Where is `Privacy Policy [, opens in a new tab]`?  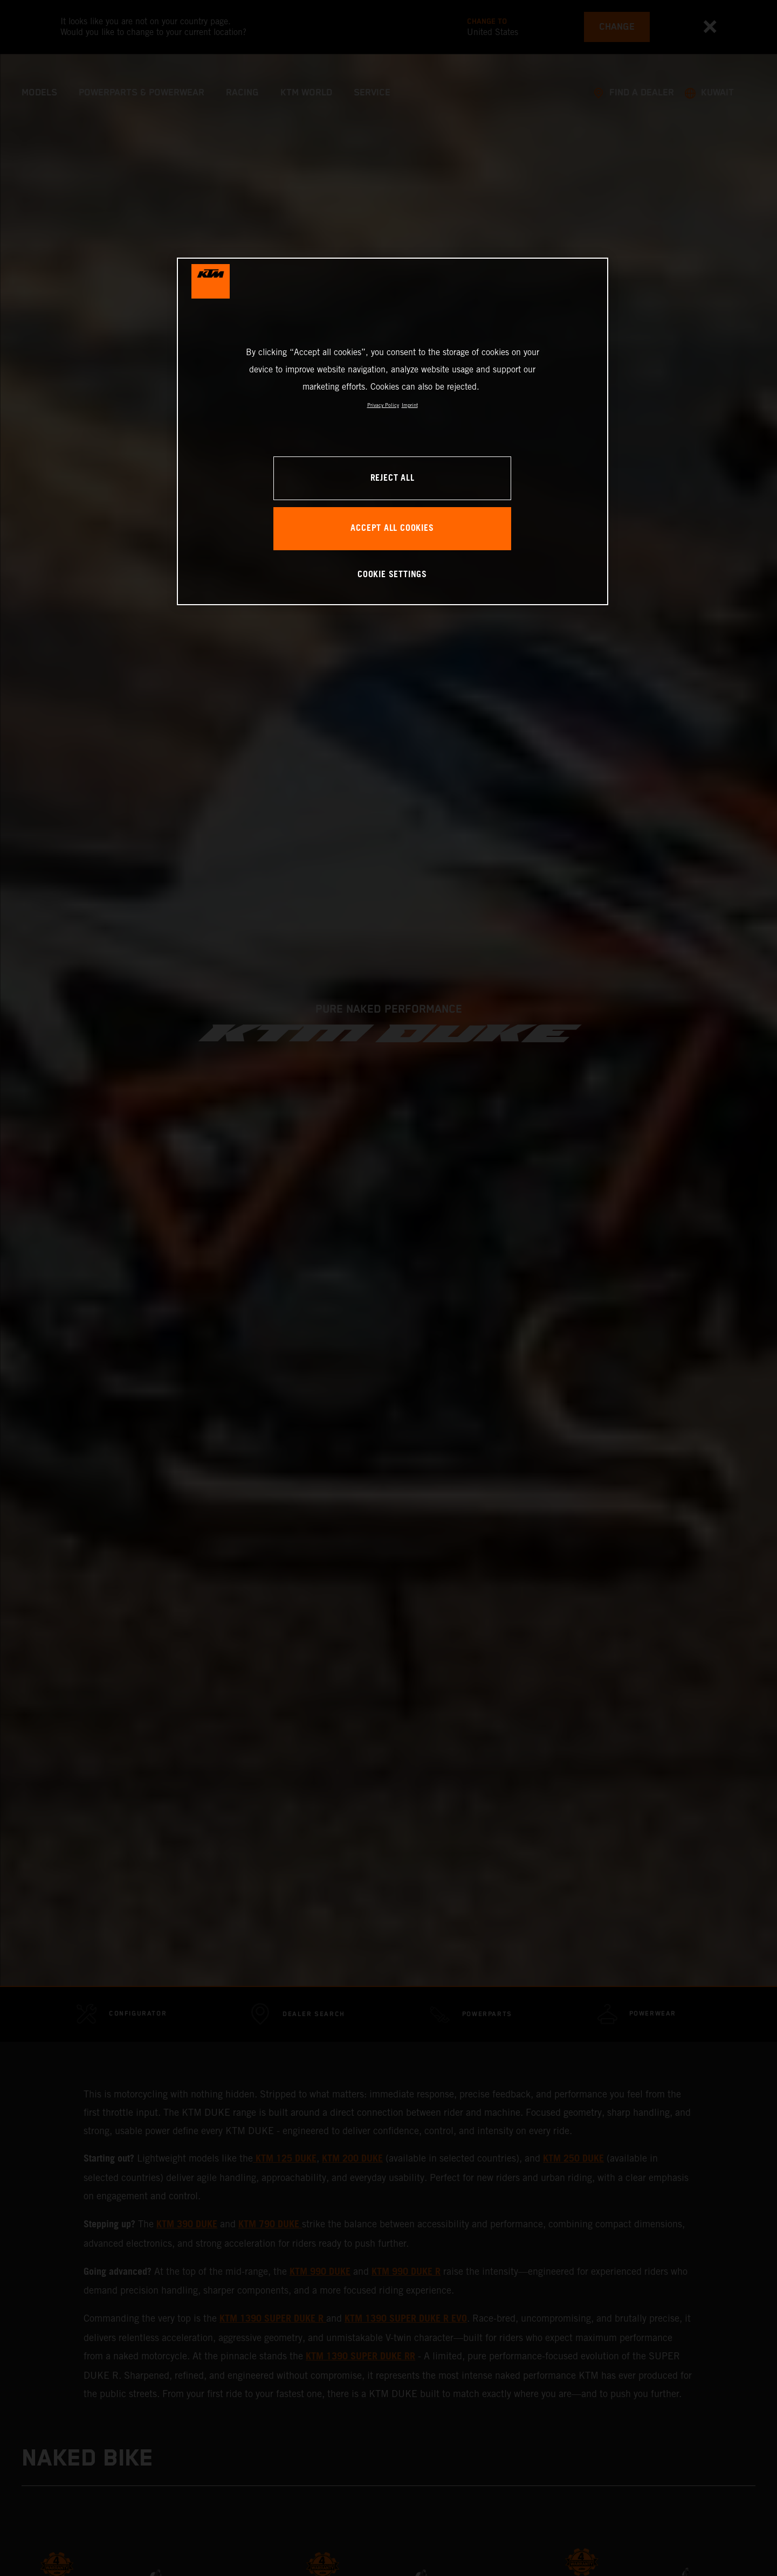 Privacy Policy [, opens in a new tab] is located at coordinates (383, 405).